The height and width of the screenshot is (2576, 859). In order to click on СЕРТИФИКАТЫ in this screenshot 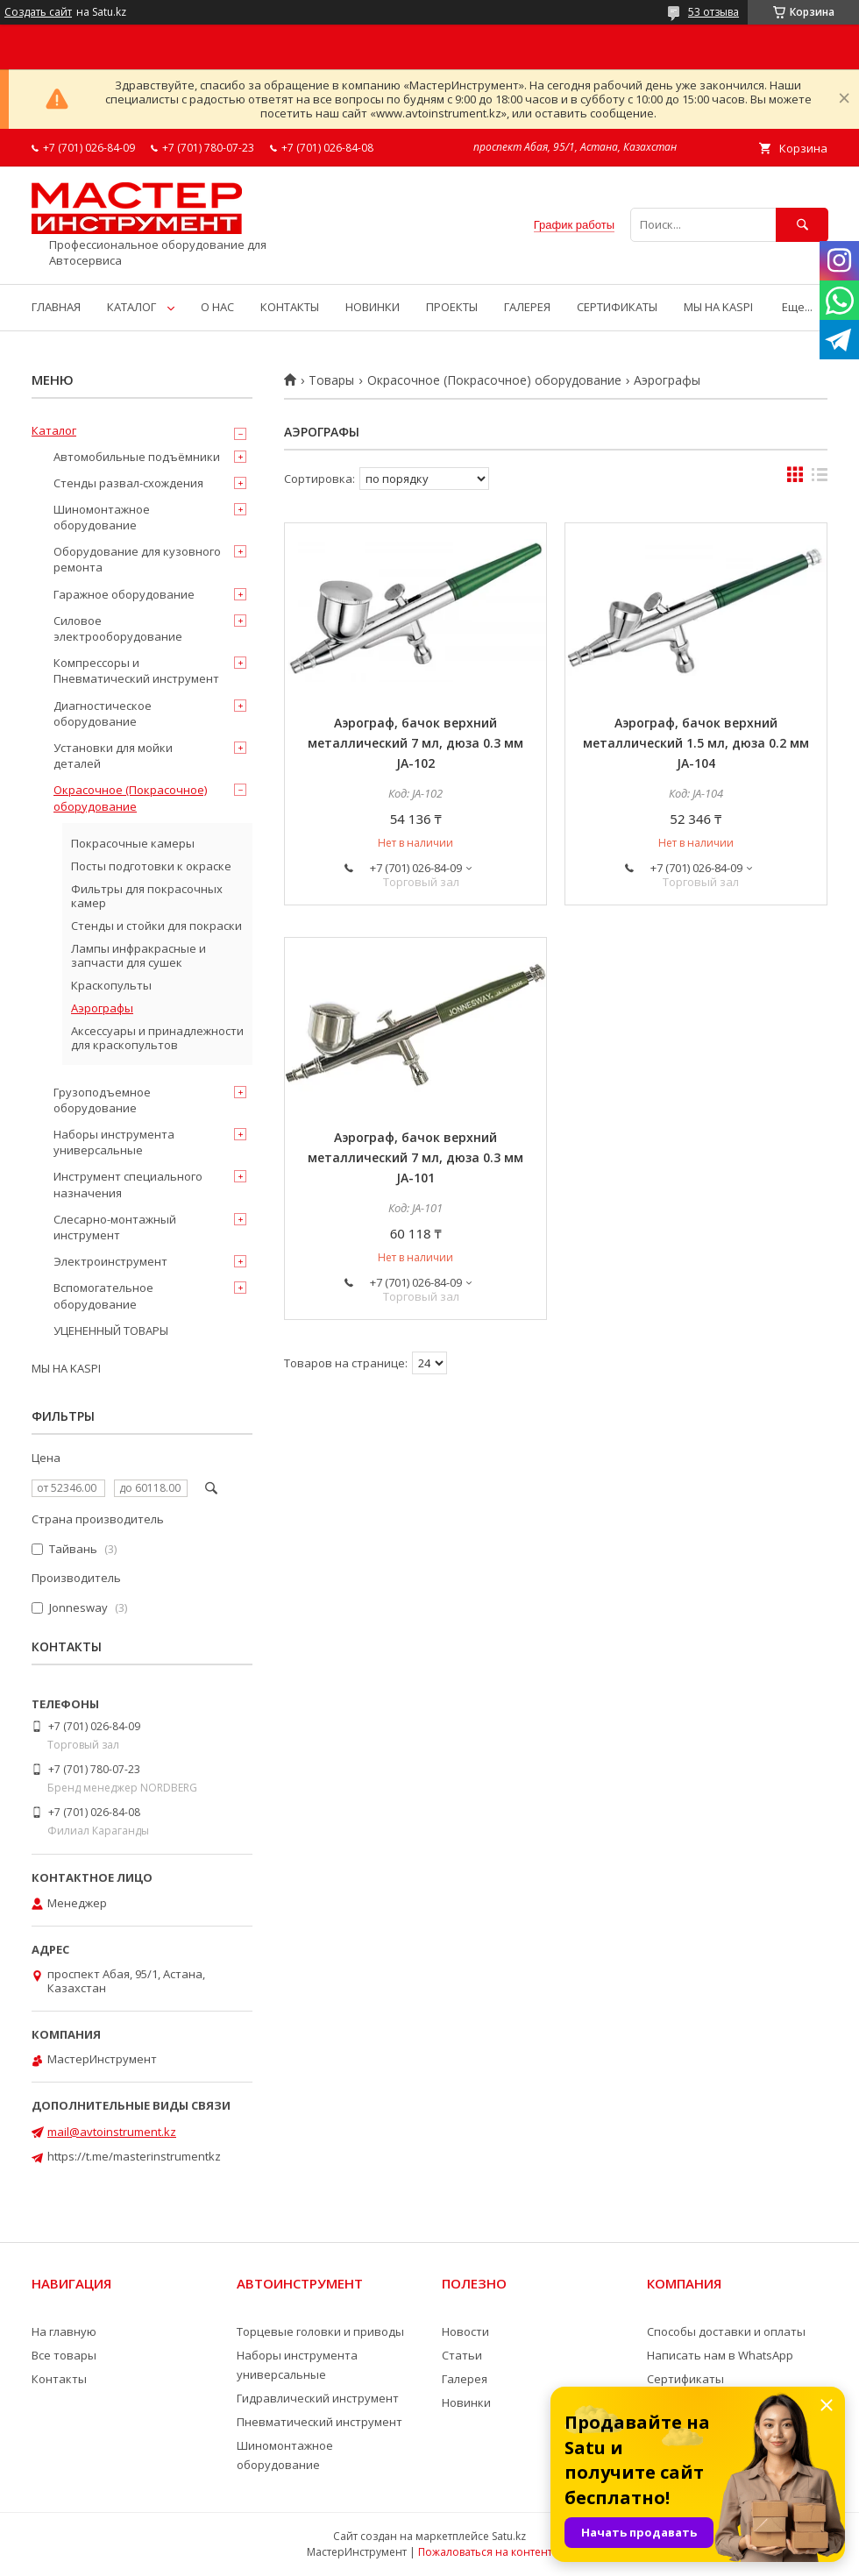, I will do `click(617, 307)`.